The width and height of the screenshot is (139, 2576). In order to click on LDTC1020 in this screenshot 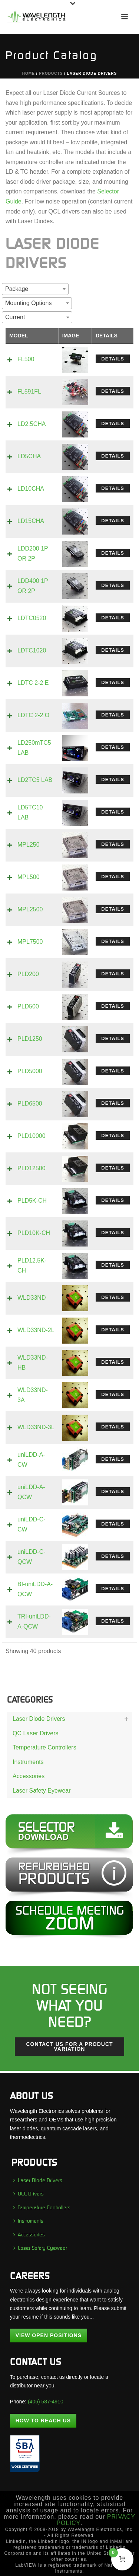, I will do `click(31, 650)`.